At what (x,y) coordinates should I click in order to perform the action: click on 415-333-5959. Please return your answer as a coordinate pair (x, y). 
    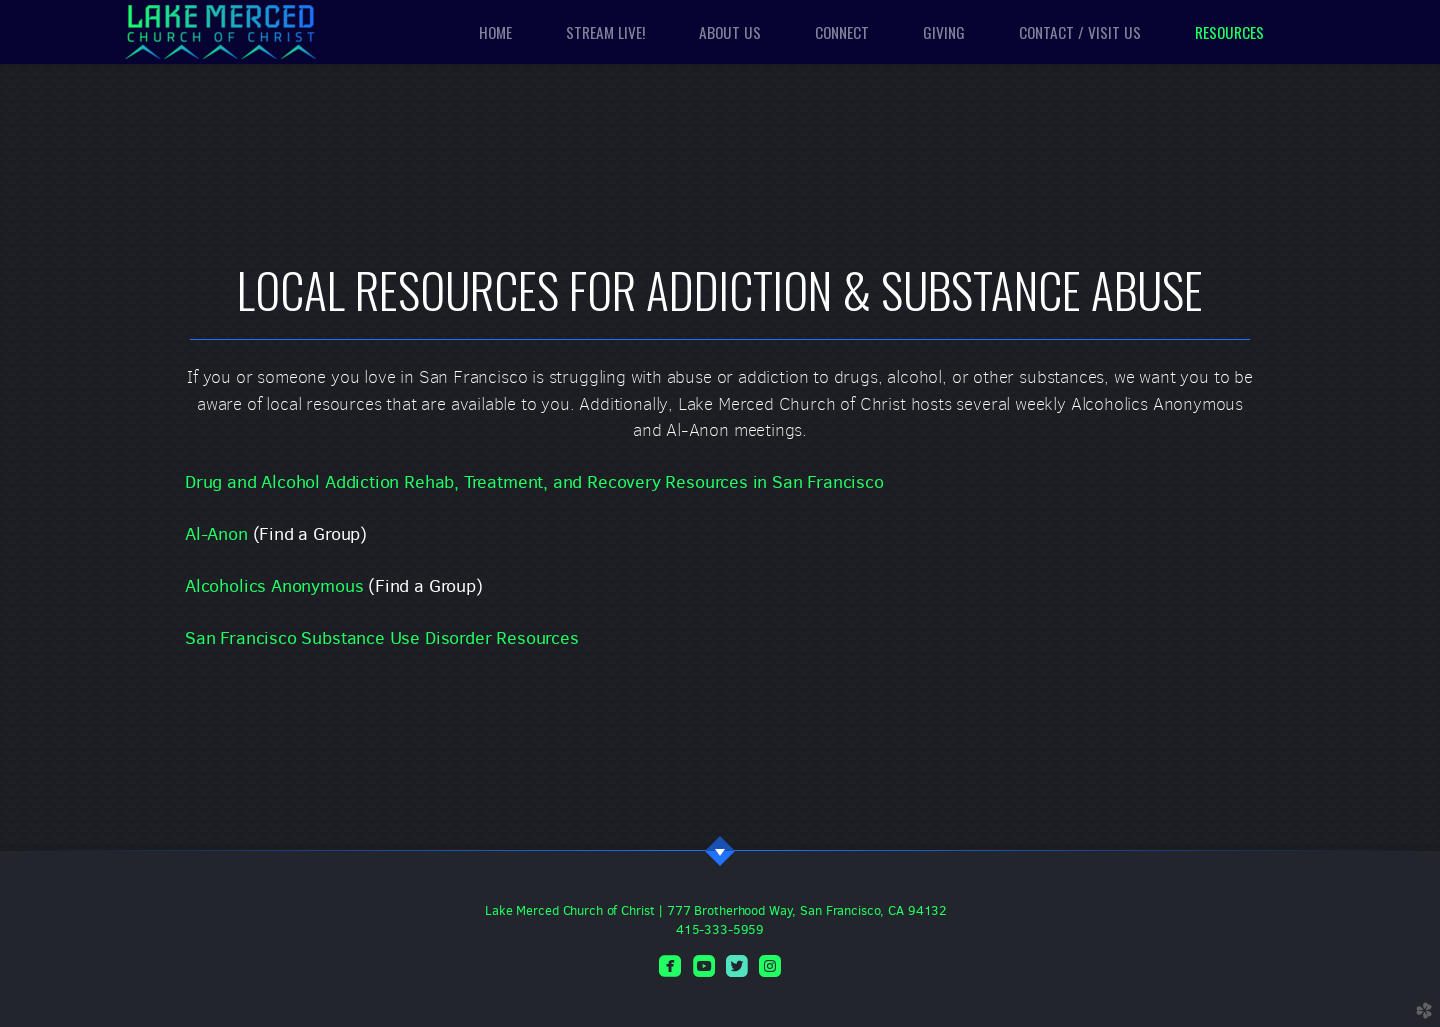
    Looking at the image, I should click on (720, 929).